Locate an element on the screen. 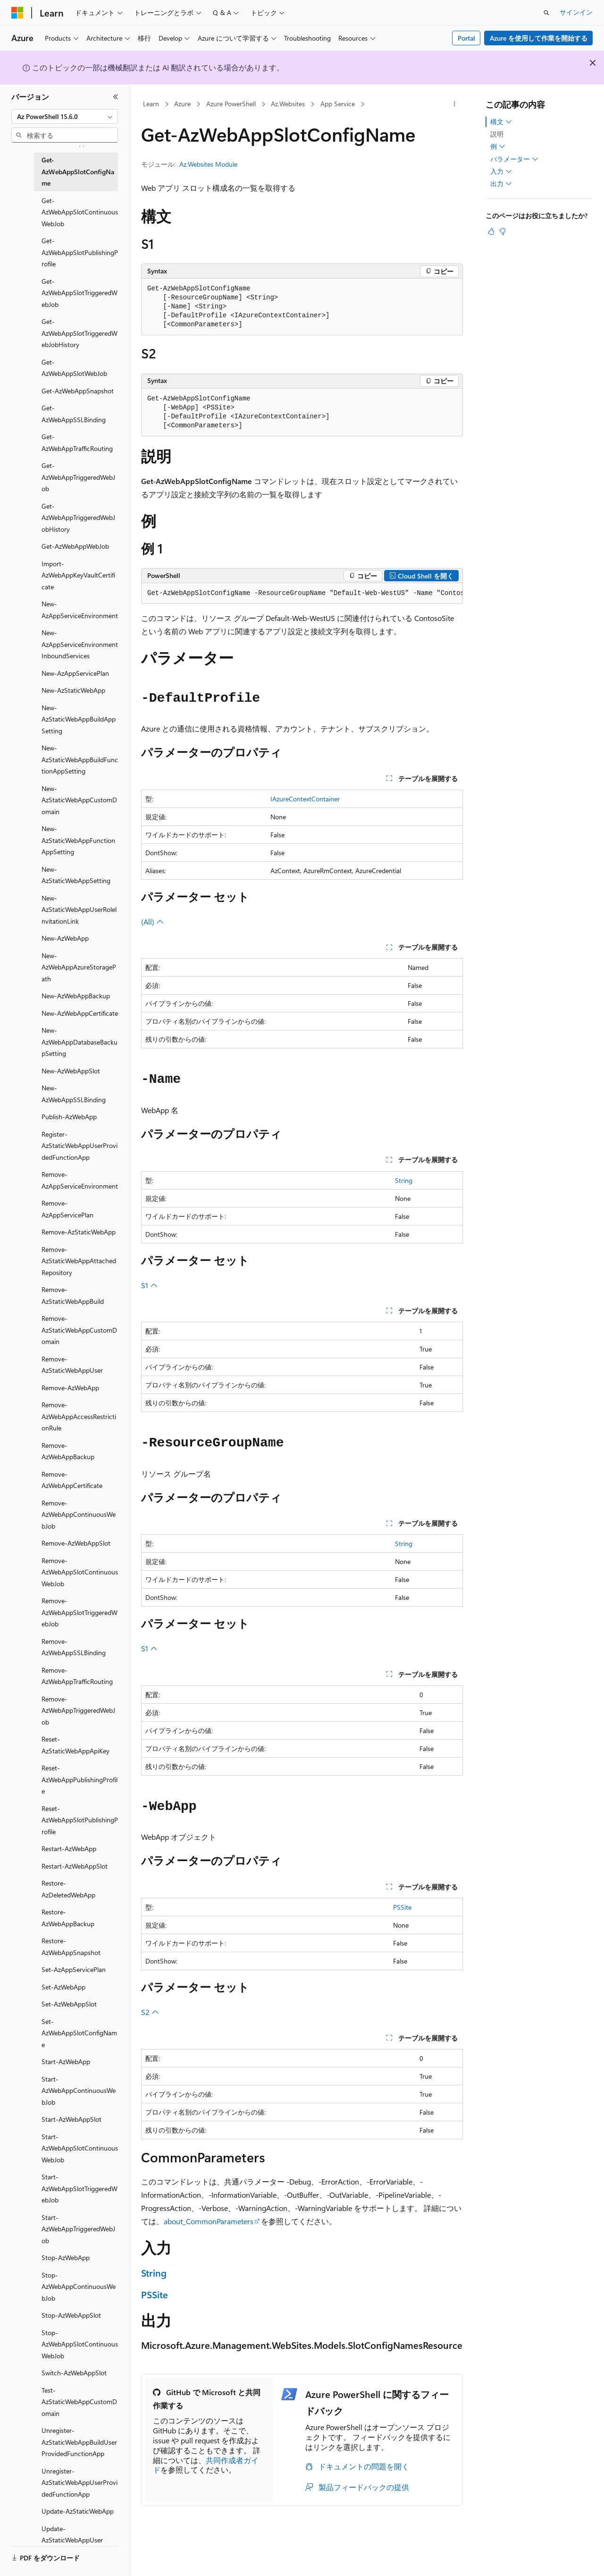 The width and height of the screenshot is (604, 2576). New-AzStaticWebAppSetting [treeitem] is located at coordinates (76, 875).